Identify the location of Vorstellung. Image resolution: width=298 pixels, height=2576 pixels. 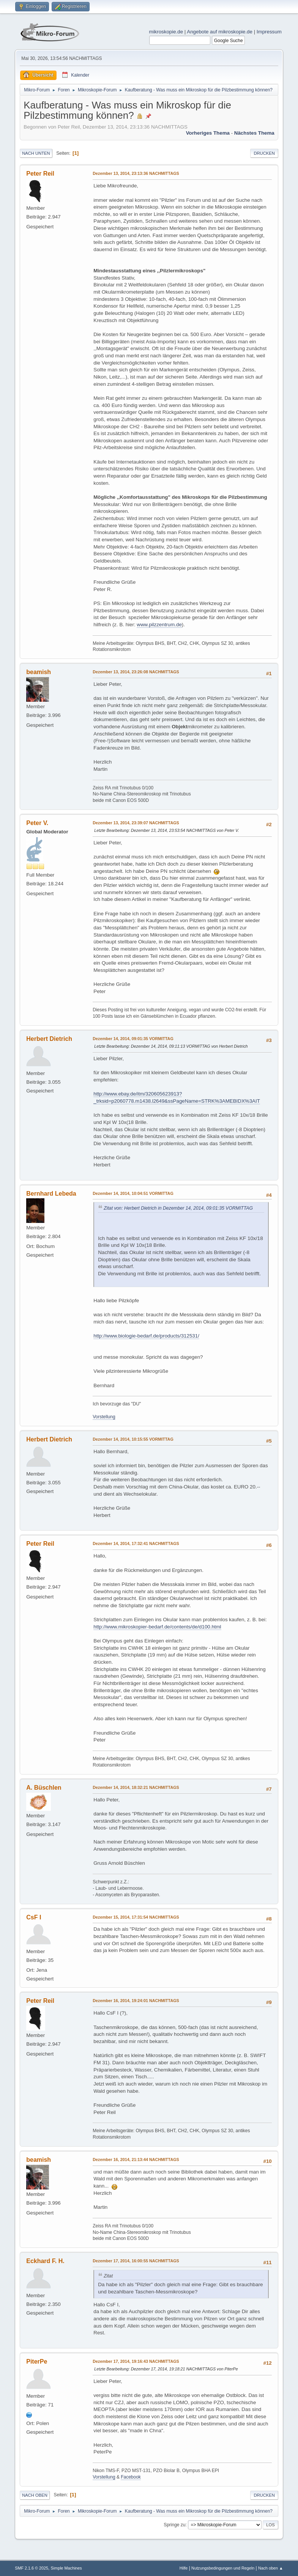
(104, 1416).